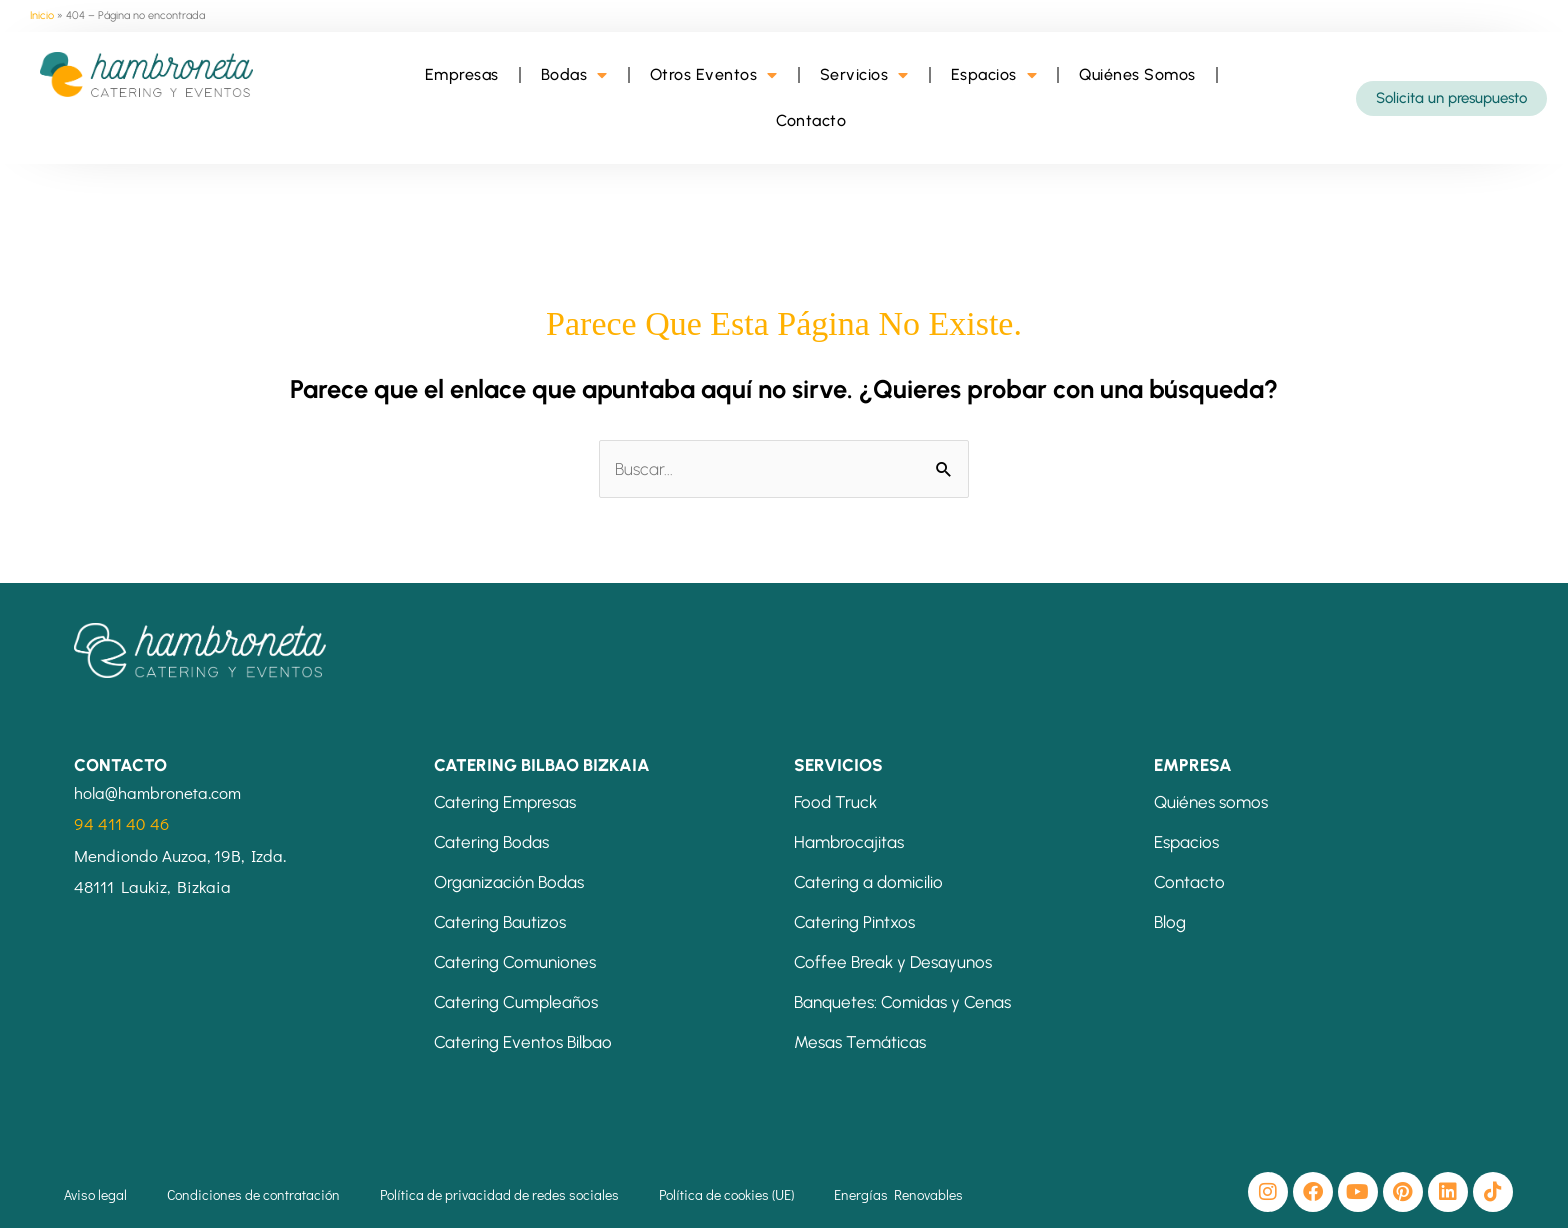 Image resolution: width=1568 pixels, height=1228 pixels. What do you see at coordinates (860, 1042) in the screenshot?
I see `Mesas Temáticas` at bounding box center [860, 1042].